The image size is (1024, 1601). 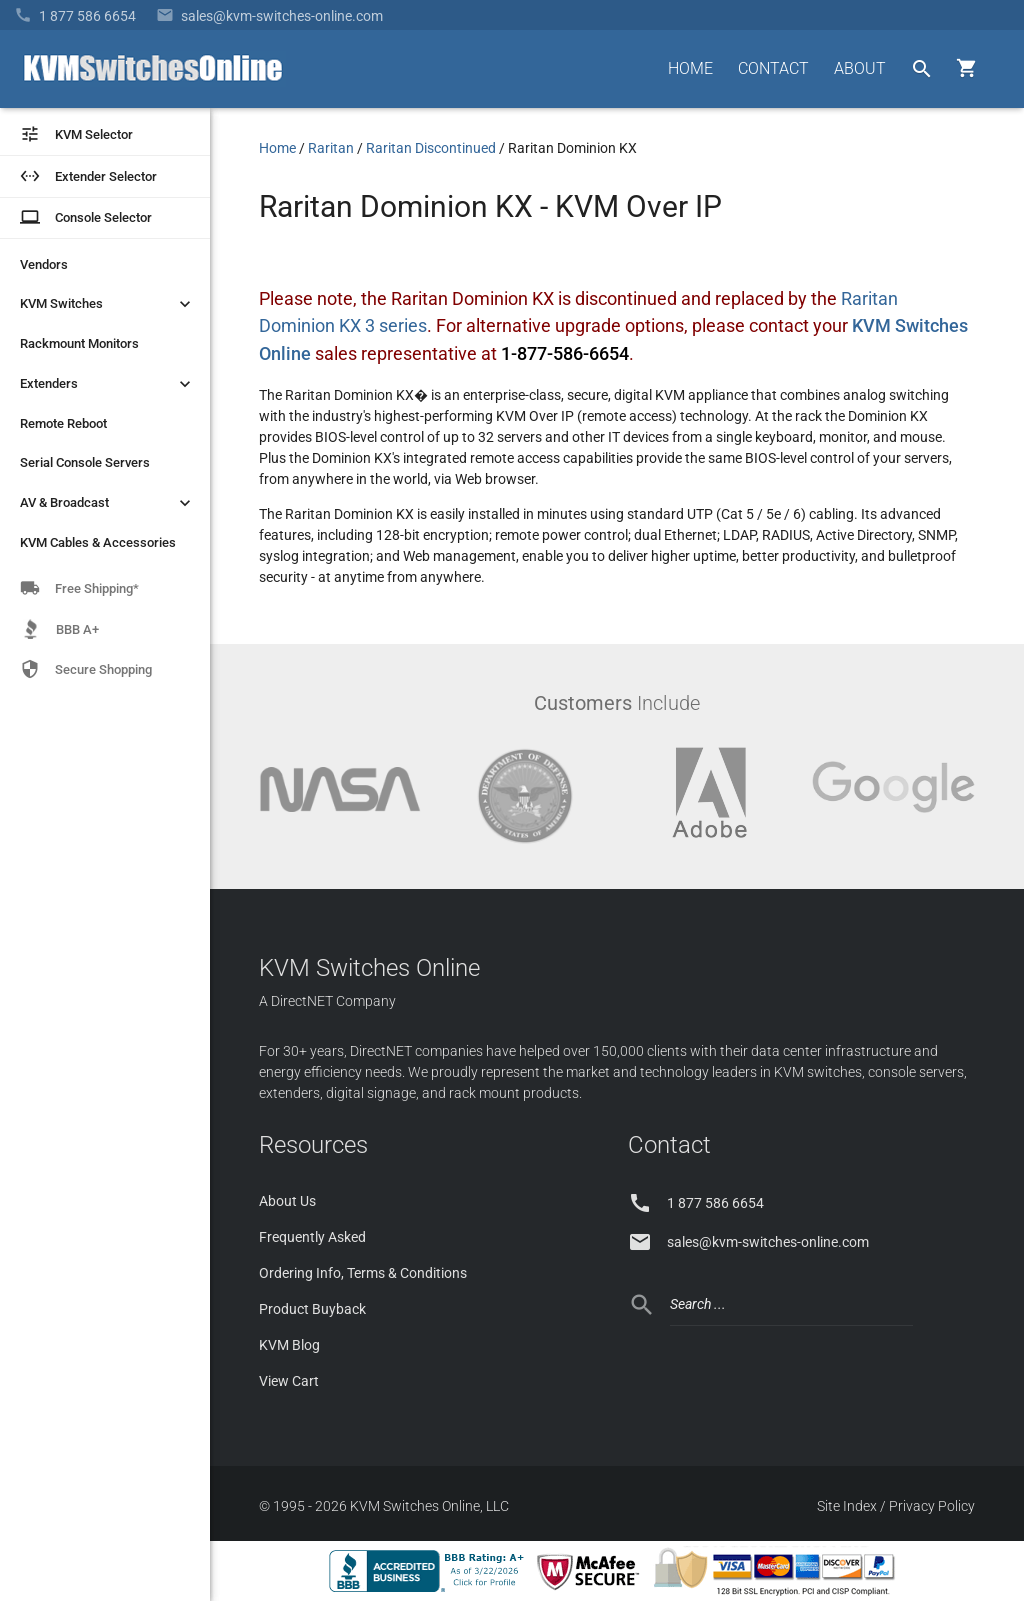 What do you see at coordinates (289, 1345) in the screenshot?
I see `KVM Blog` at bounding box center [289, 1345].